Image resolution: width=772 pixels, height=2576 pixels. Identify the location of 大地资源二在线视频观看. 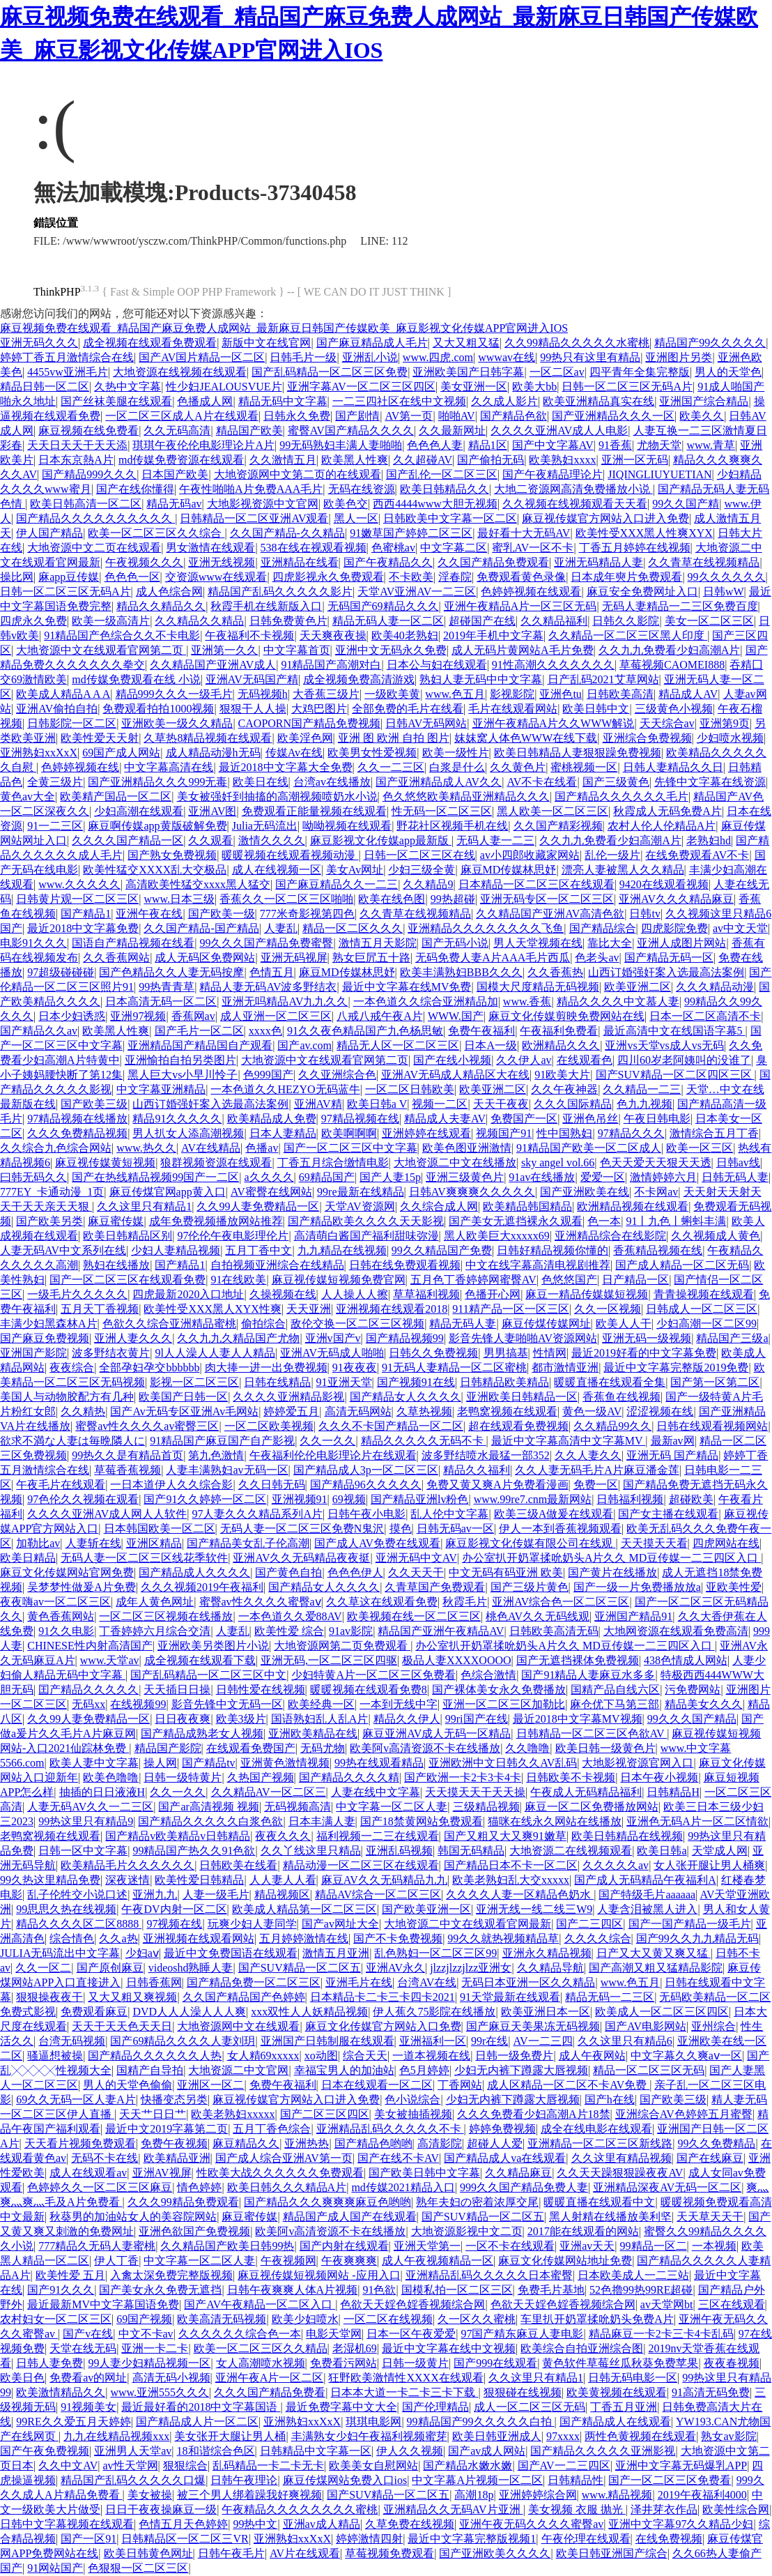
(570, 1851).